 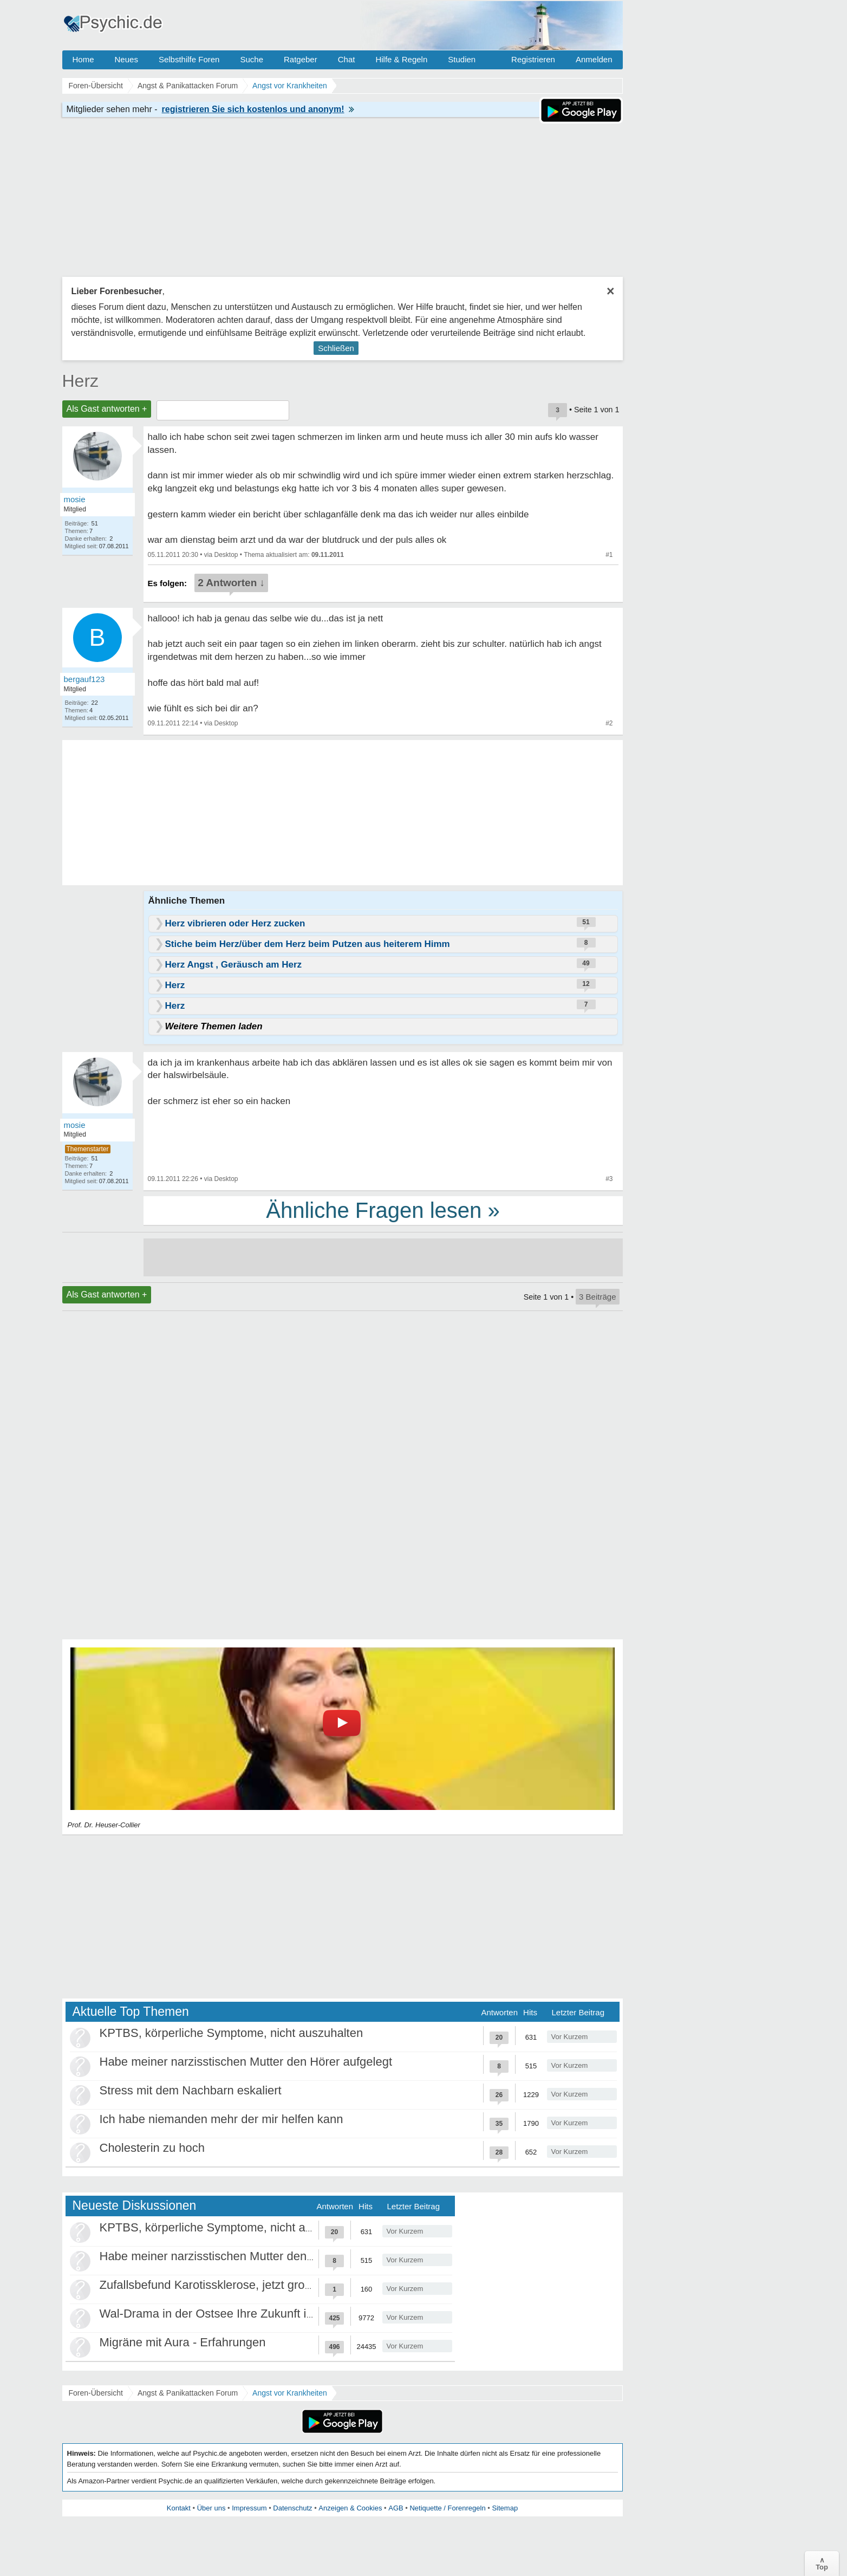 I want to click on Anmelden, so click(x=594, y=59).